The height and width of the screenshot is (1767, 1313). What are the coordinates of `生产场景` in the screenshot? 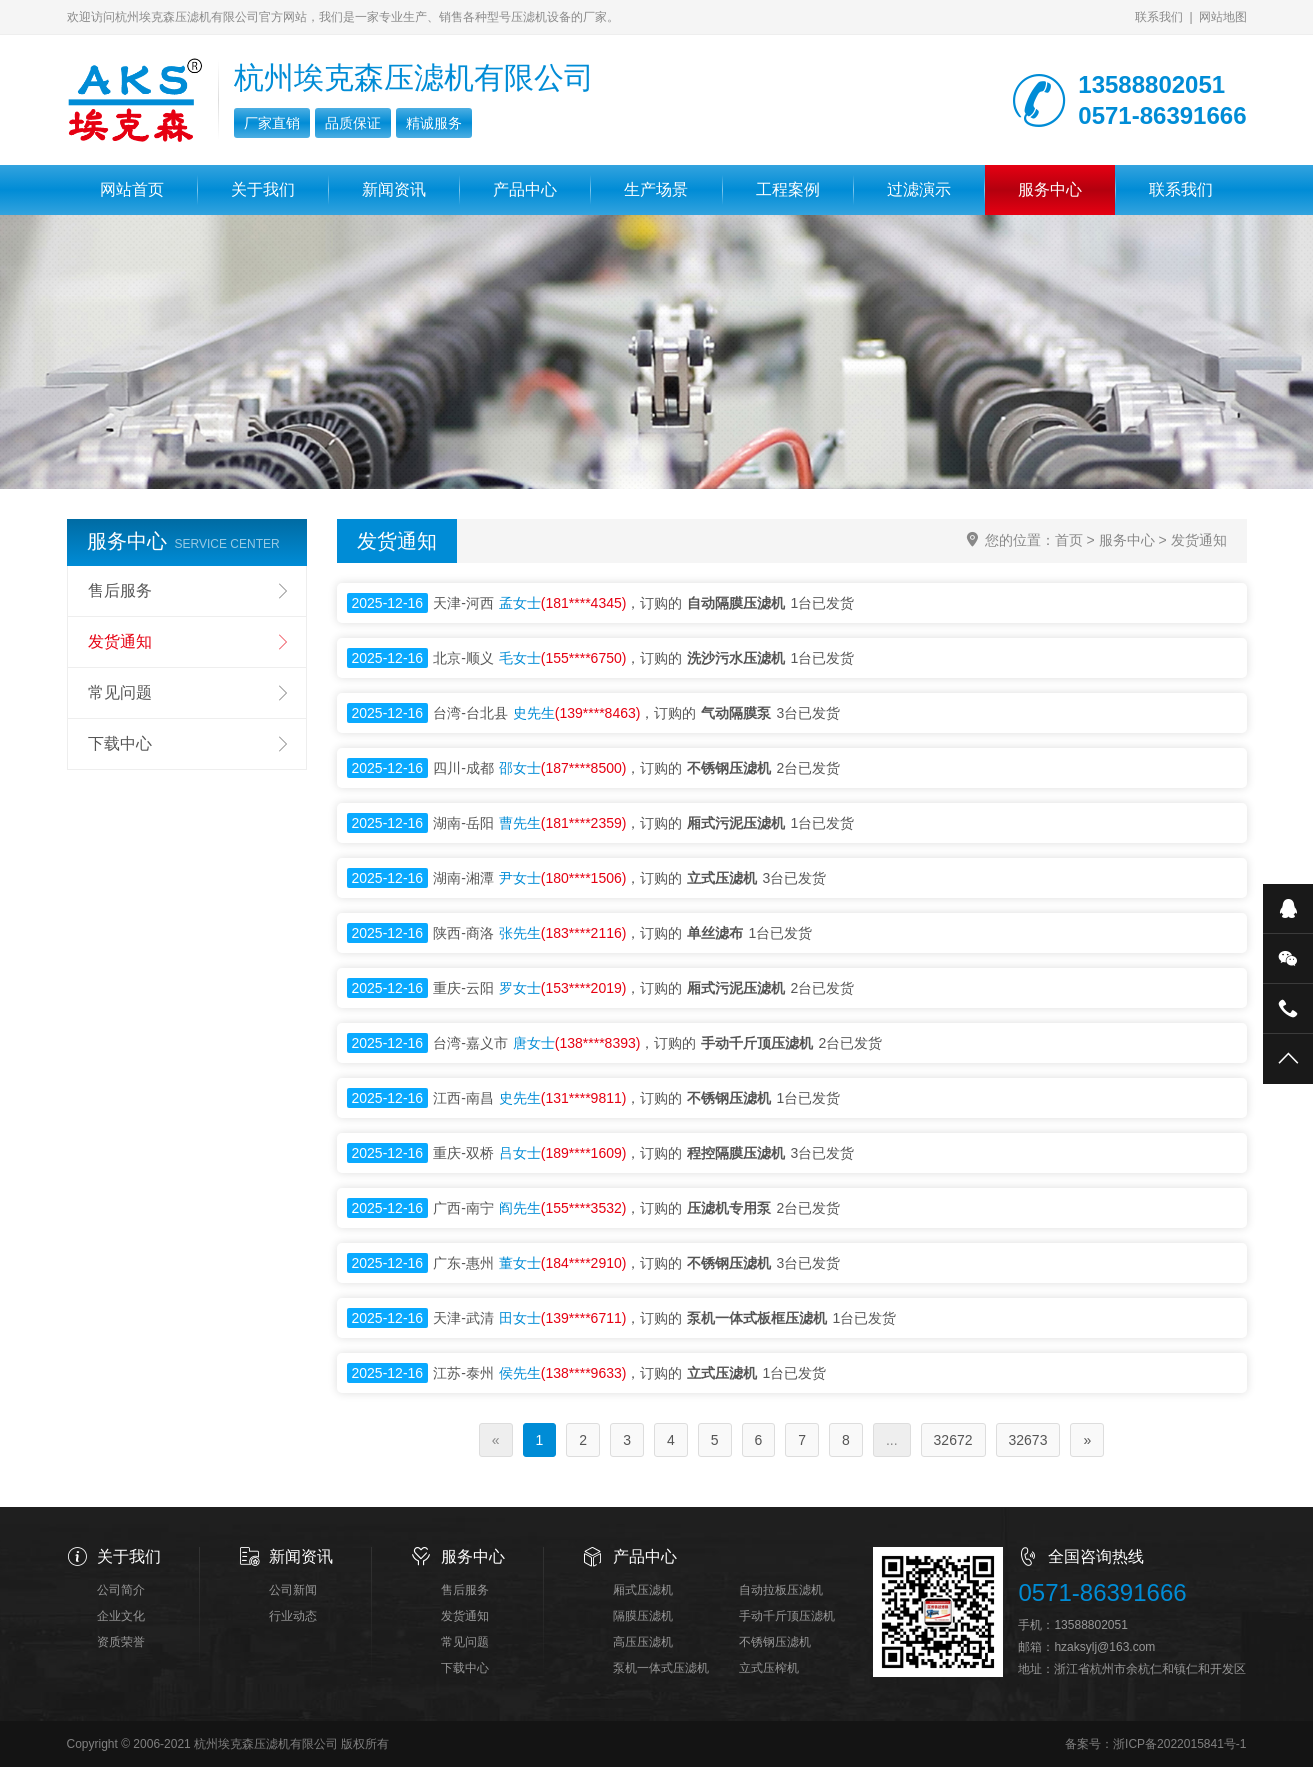 It's located at (656, 189).